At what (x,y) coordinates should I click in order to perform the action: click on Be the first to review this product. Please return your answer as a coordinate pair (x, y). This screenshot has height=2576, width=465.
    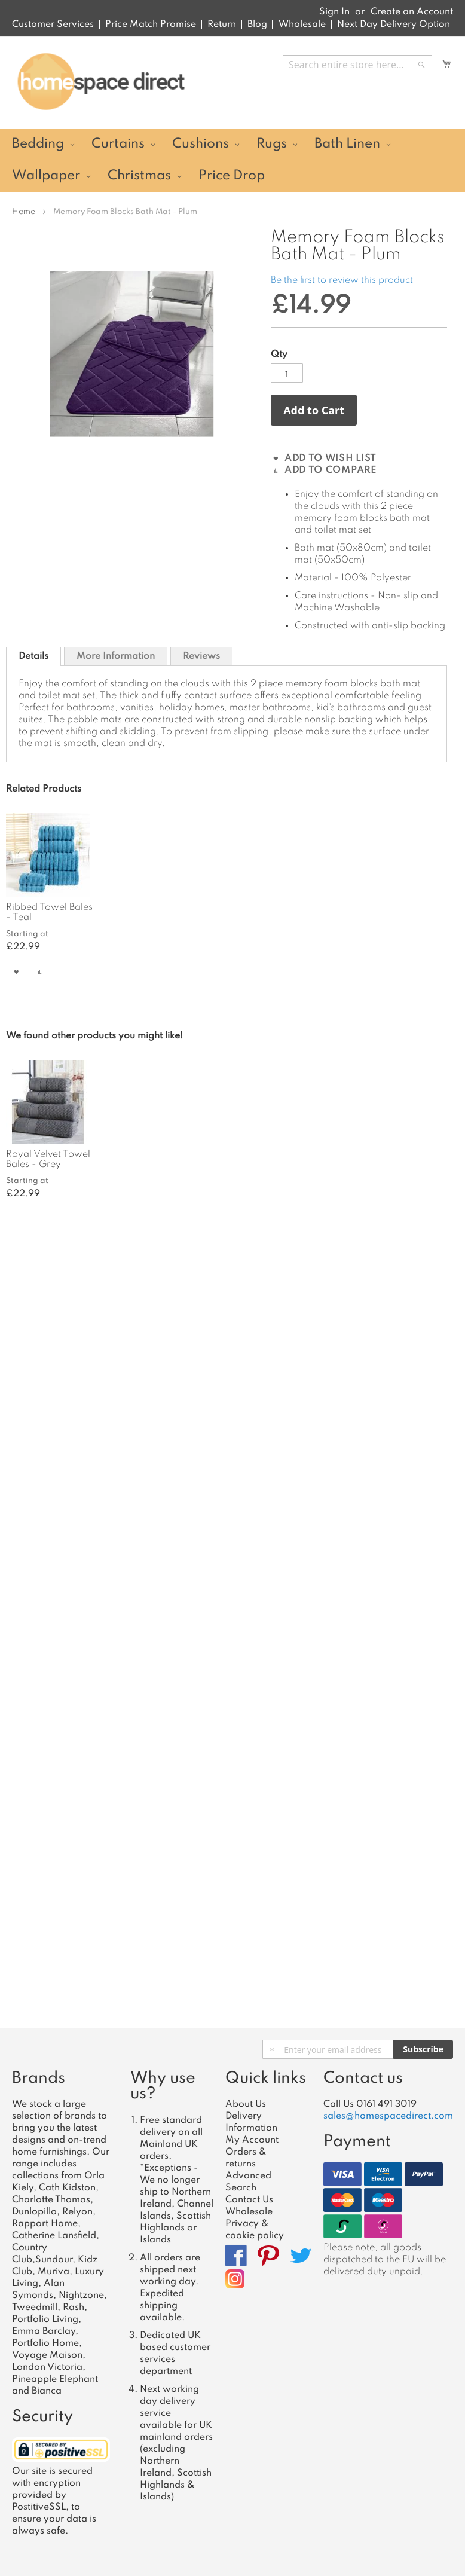
    Looking at the image, I should click on (342, 280).